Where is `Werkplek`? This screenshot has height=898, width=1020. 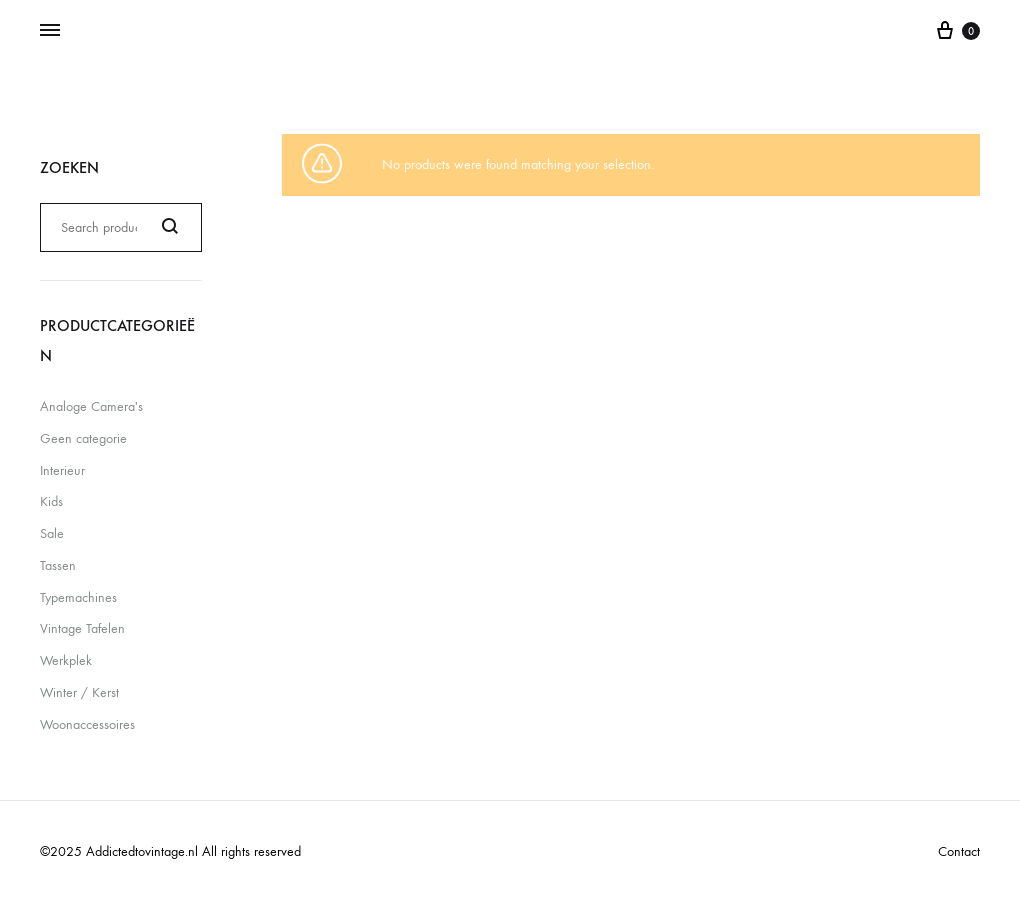 Werkplek is located at coordinates (66, 660).